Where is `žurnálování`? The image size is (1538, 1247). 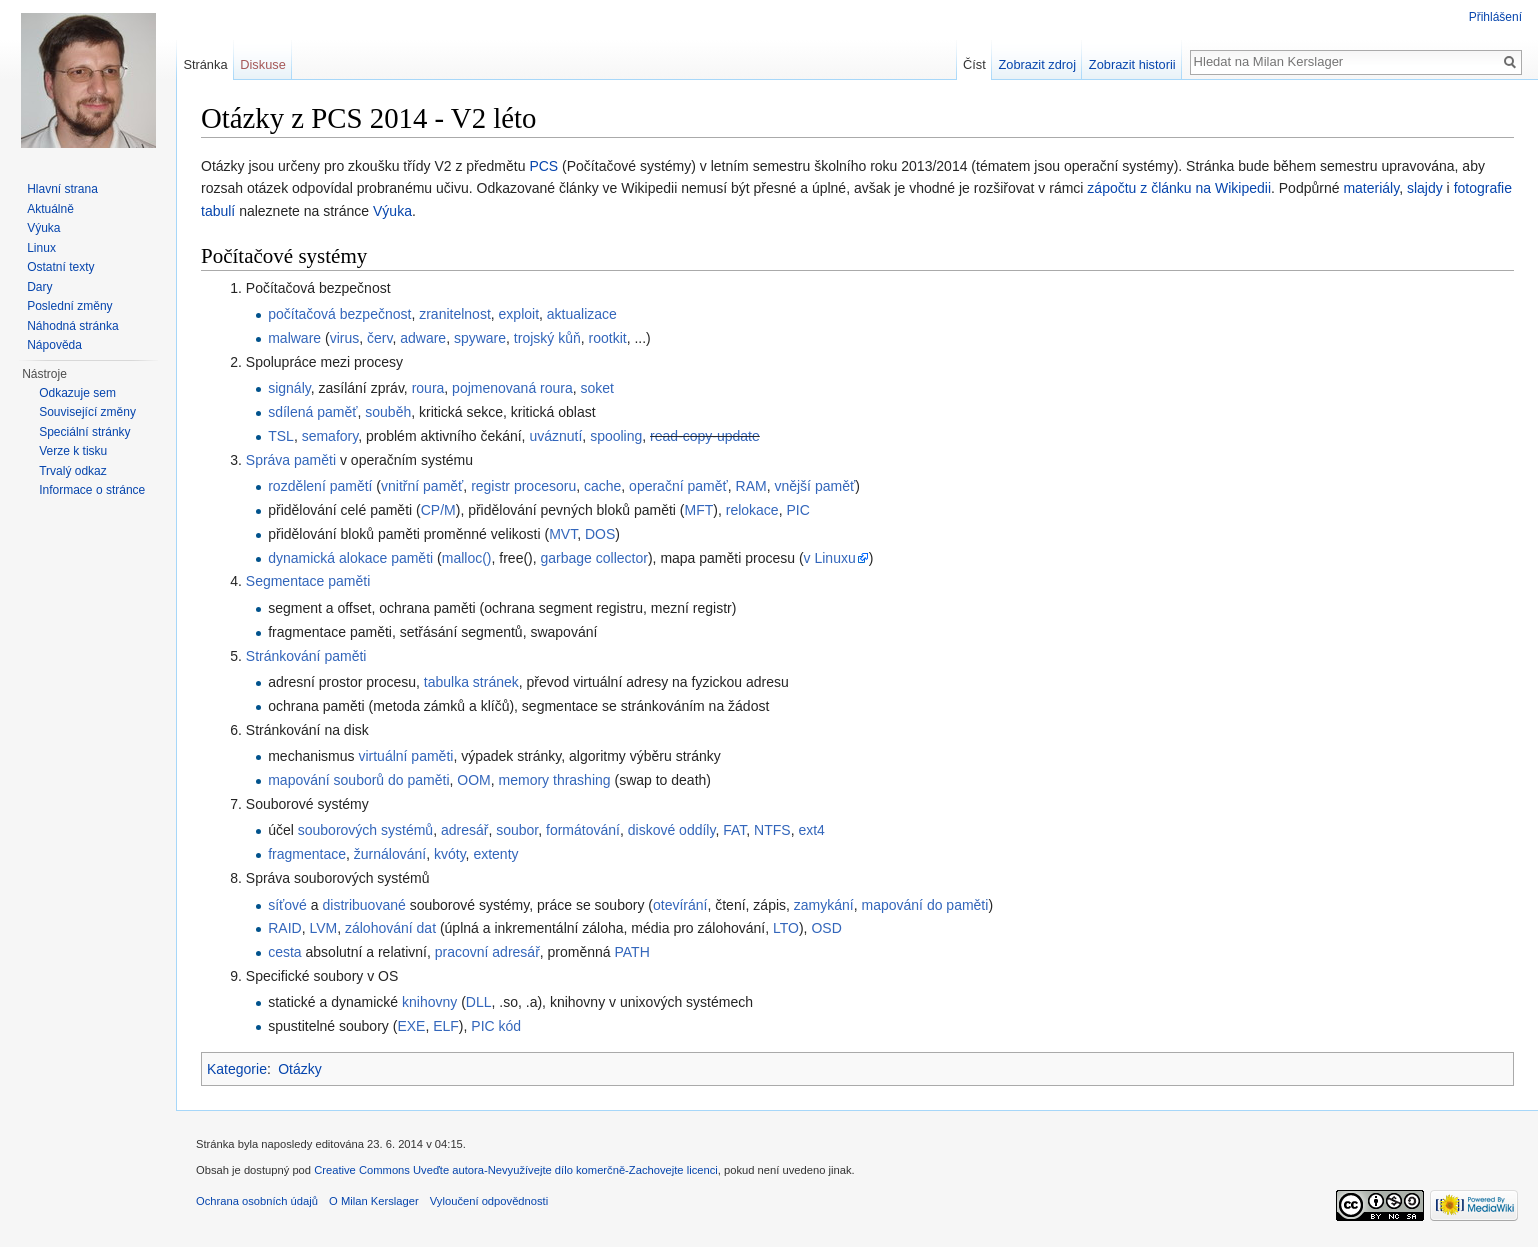
žurnálování is located at coordinates (390, 854).